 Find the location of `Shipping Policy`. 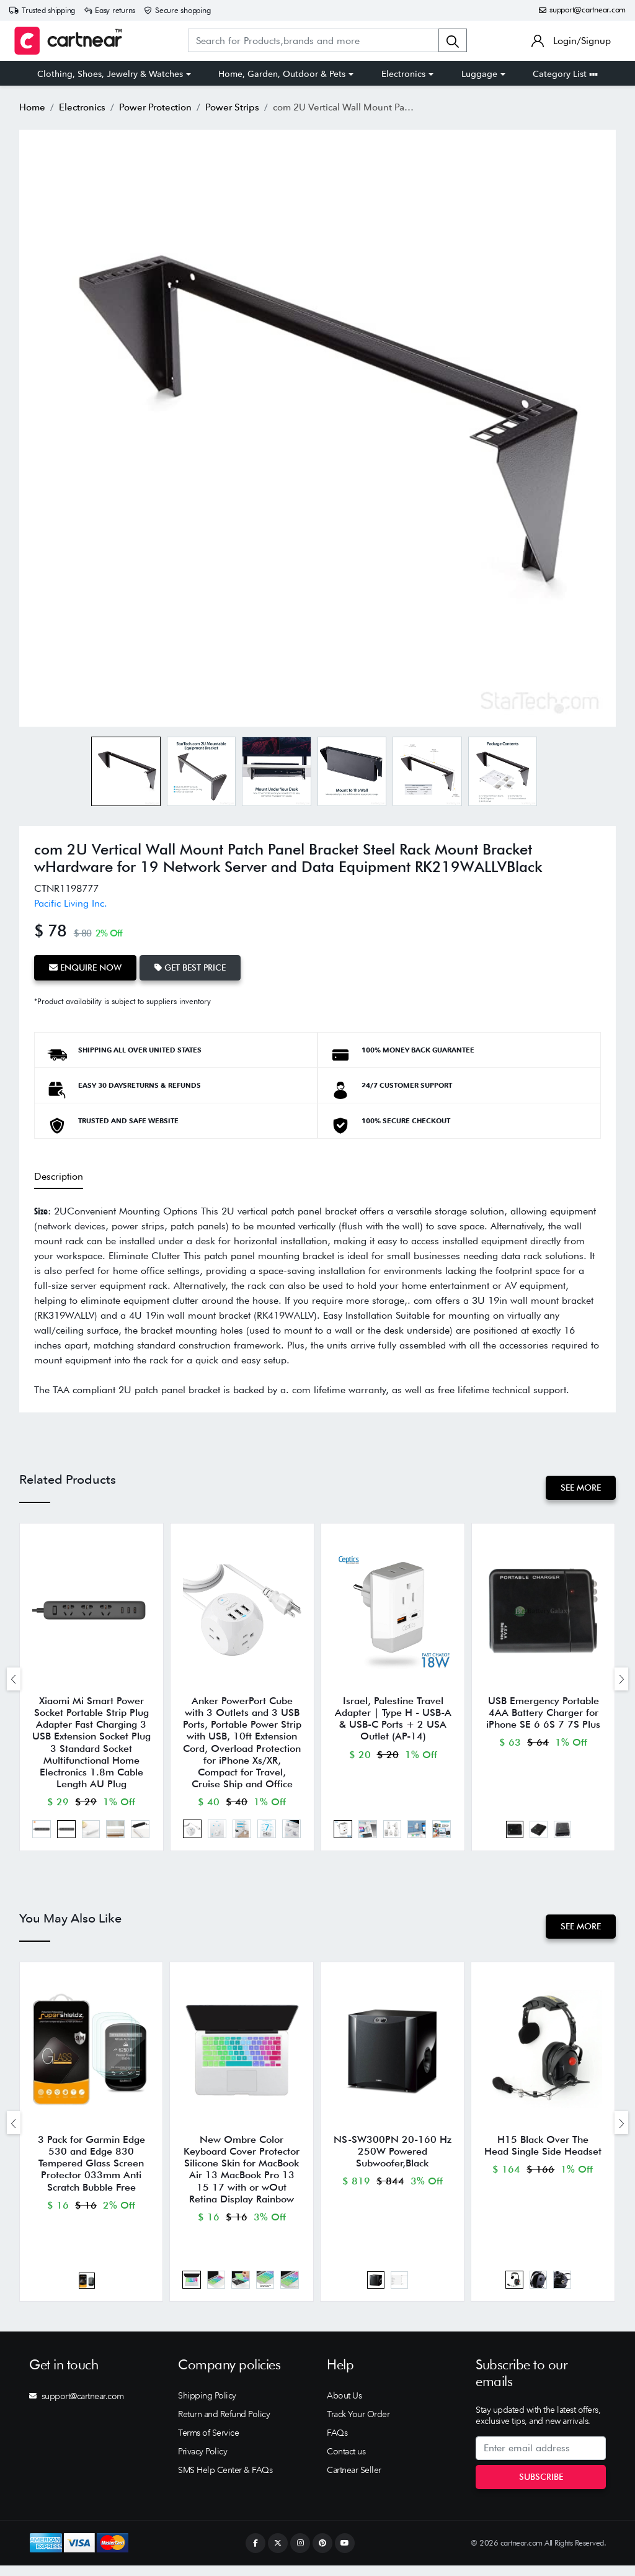

Shipping Policy is located at coordinates (207, 2406).